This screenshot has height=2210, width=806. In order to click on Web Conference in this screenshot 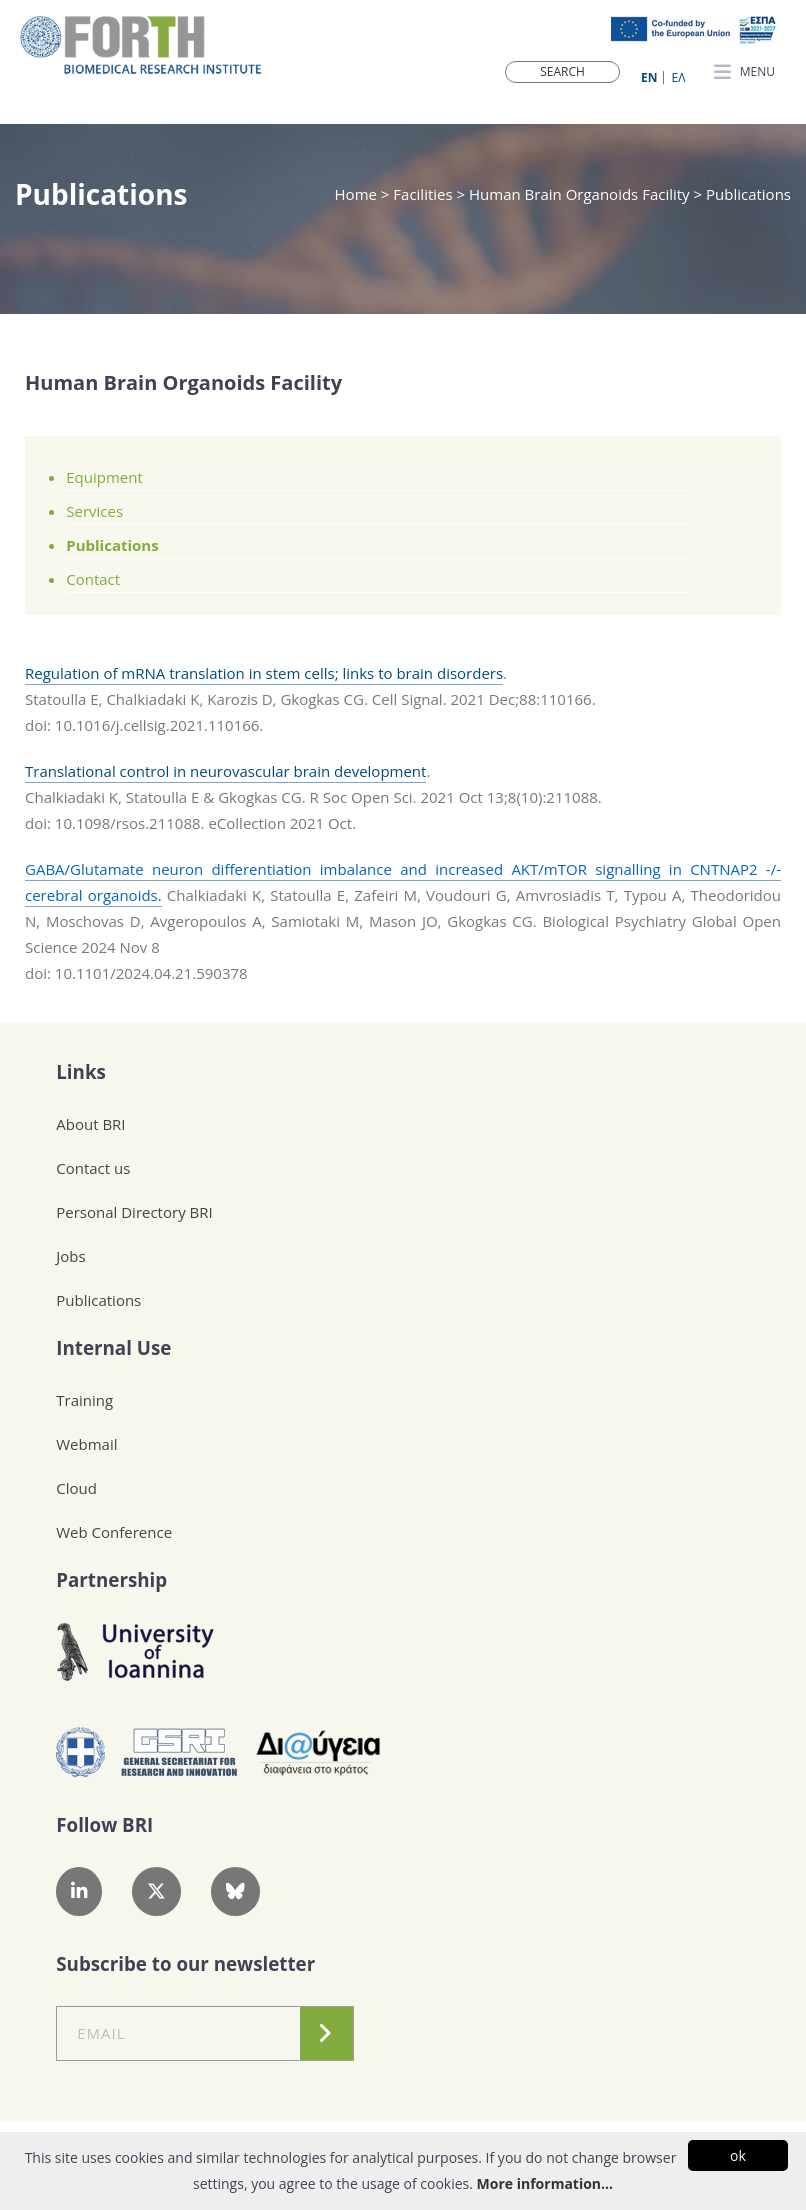, I will do `click(114, 1532)`.